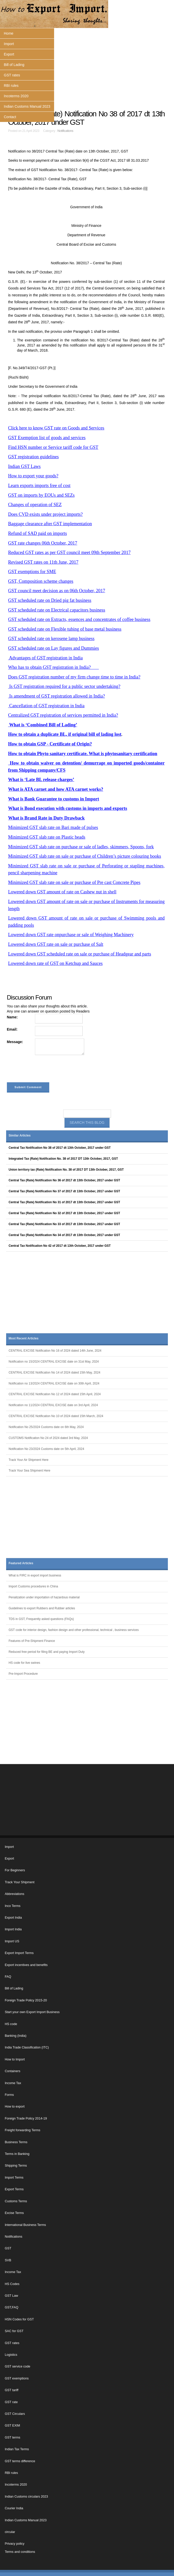  Describe the element at coordinates (25, 2225) in the screenshot. I see `International Business Terms` at that location.